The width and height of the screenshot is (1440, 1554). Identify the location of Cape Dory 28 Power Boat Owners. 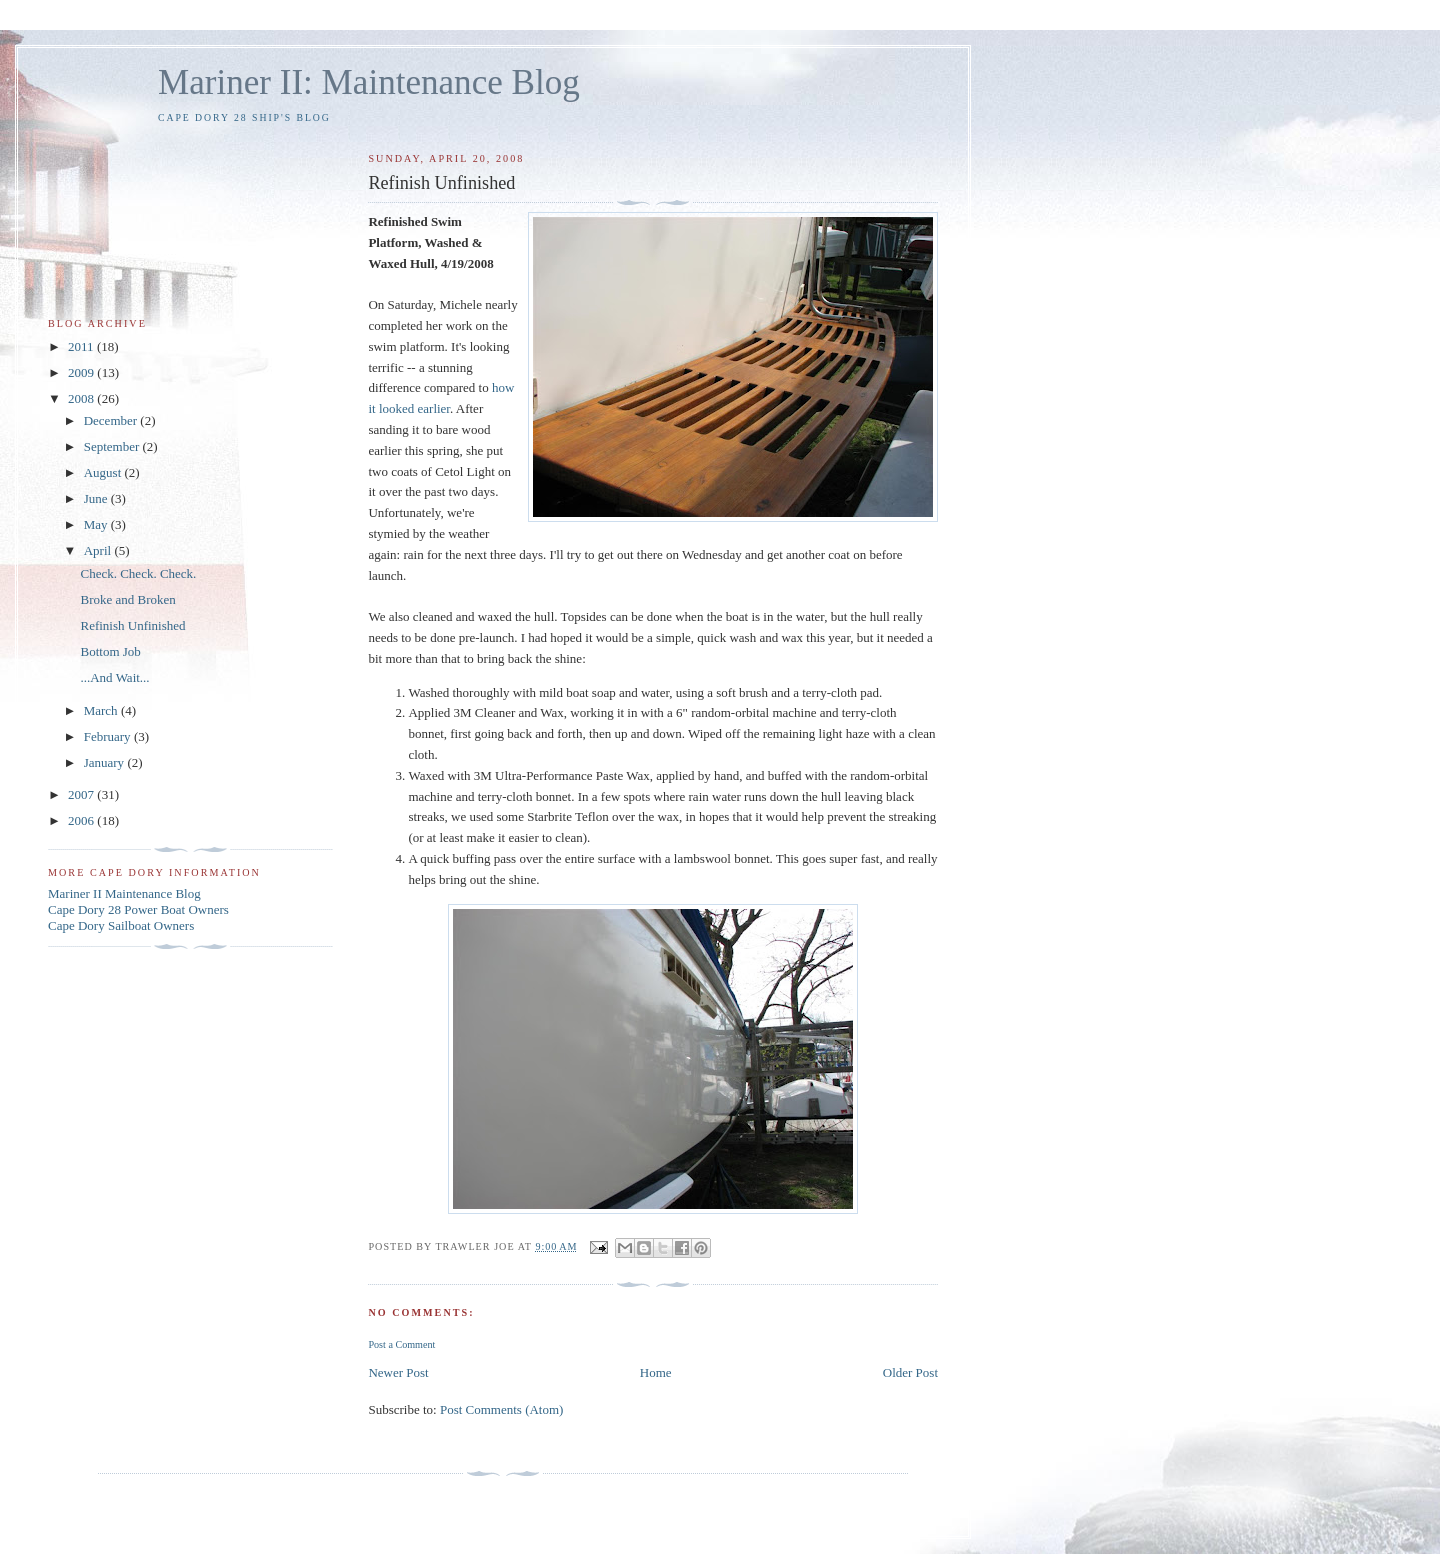
(138, 909).